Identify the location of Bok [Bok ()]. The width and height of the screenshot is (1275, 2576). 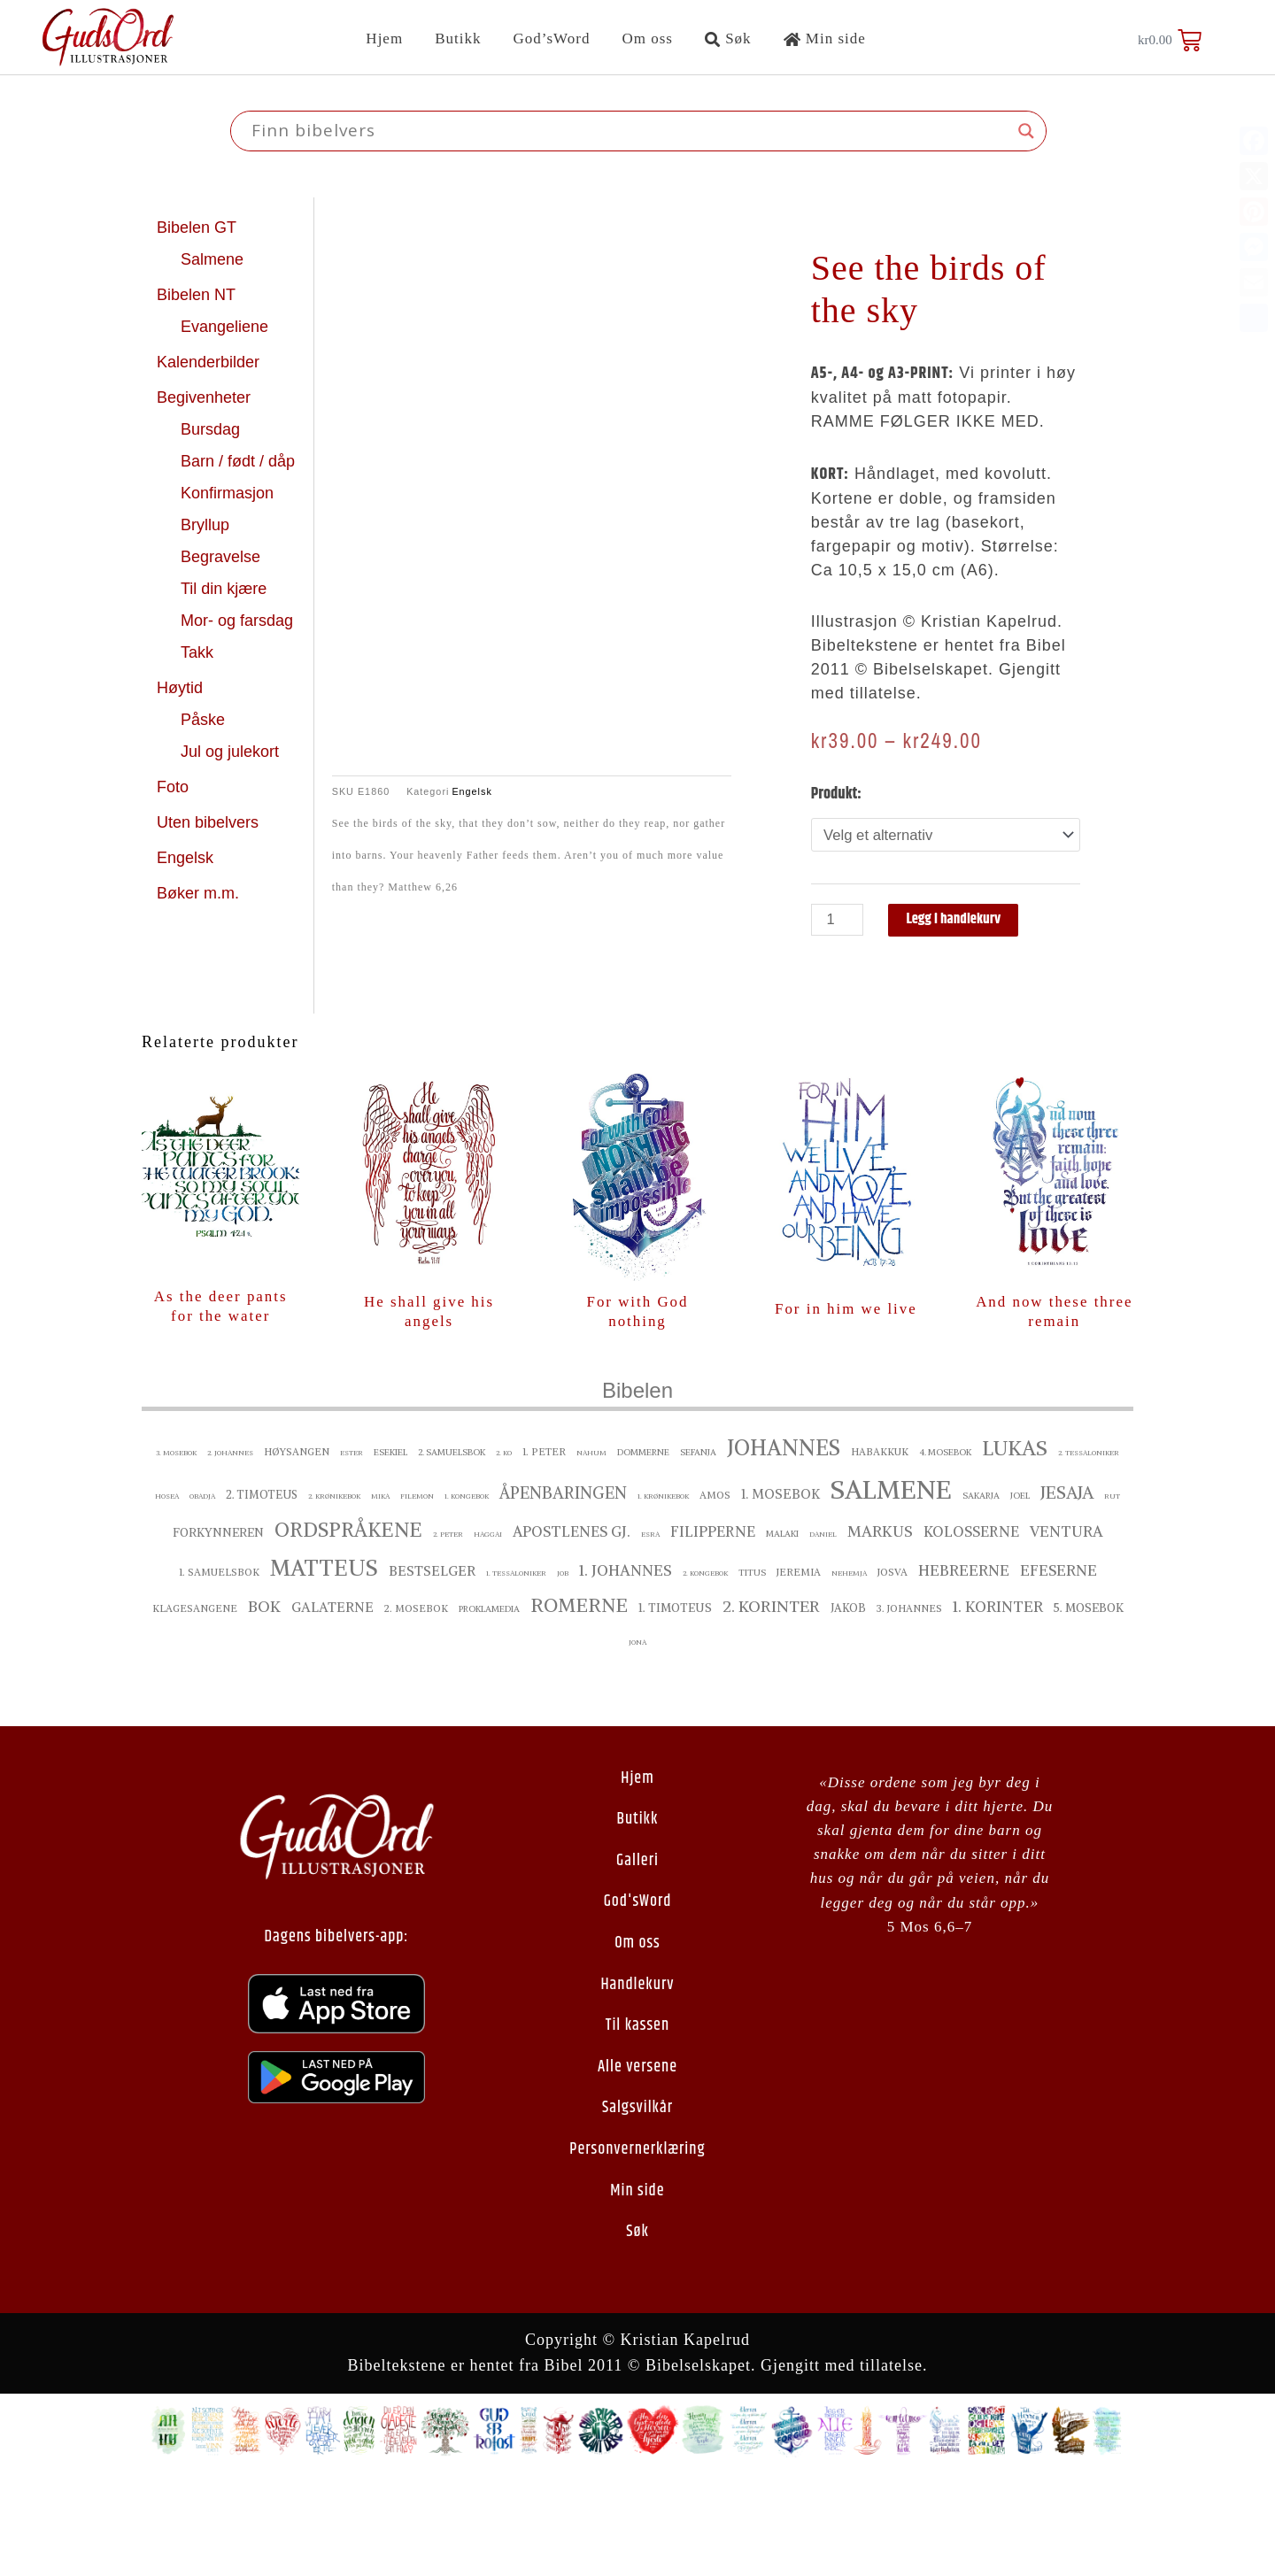
(264, 1715).